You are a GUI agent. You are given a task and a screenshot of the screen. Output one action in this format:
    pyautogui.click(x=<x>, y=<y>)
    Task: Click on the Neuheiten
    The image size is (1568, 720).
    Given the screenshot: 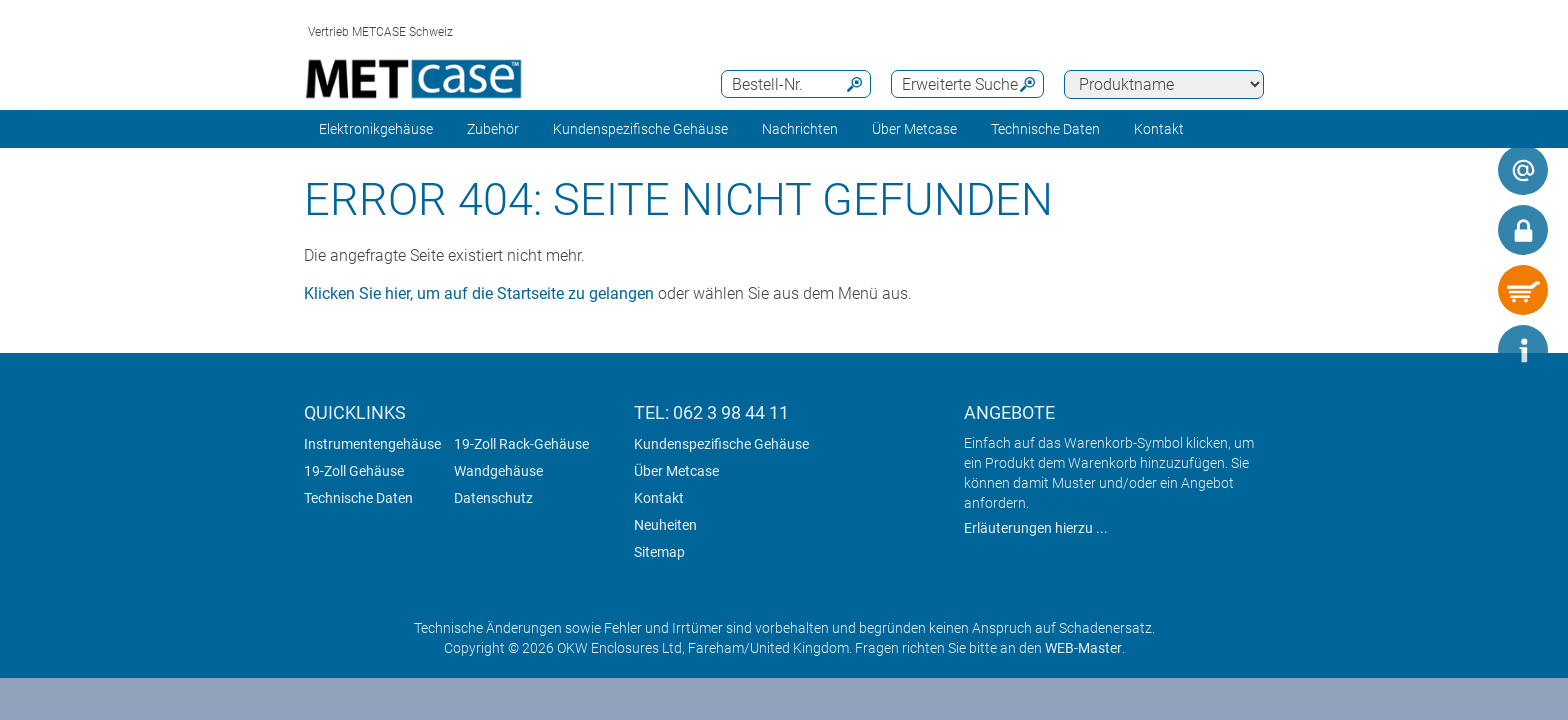 What is the action you would take?
    pyautogui.click(x=665, y=525)
    